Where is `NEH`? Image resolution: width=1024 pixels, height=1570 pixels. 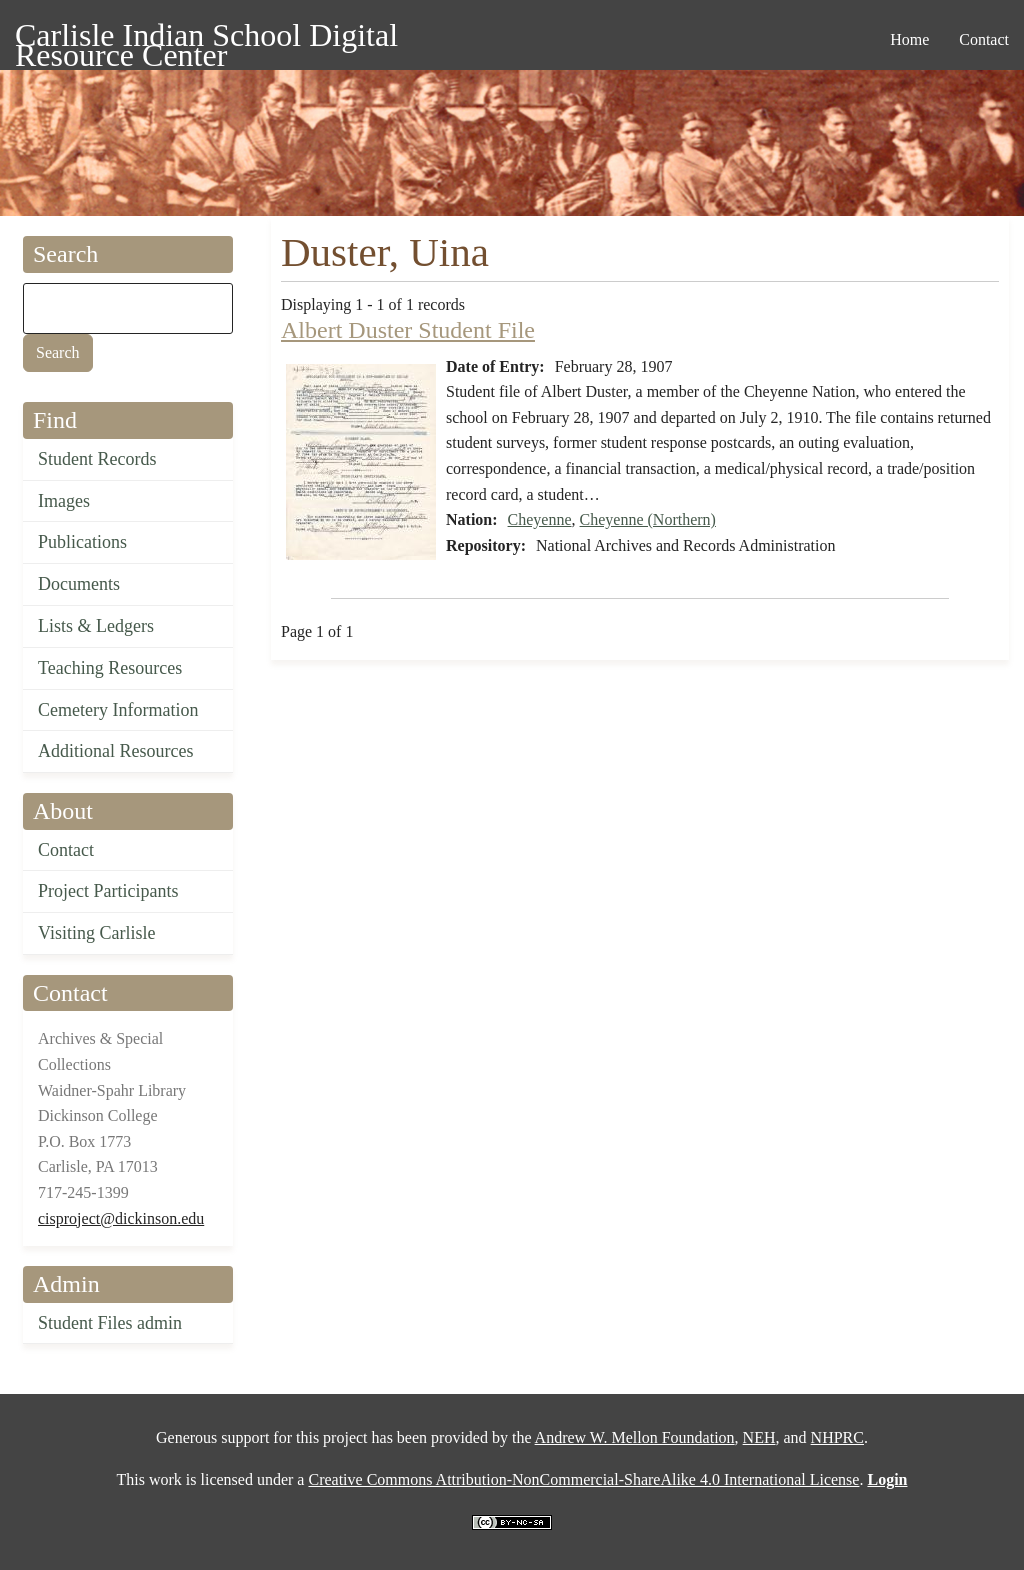
NEH is located at coordinates (759, 1437).